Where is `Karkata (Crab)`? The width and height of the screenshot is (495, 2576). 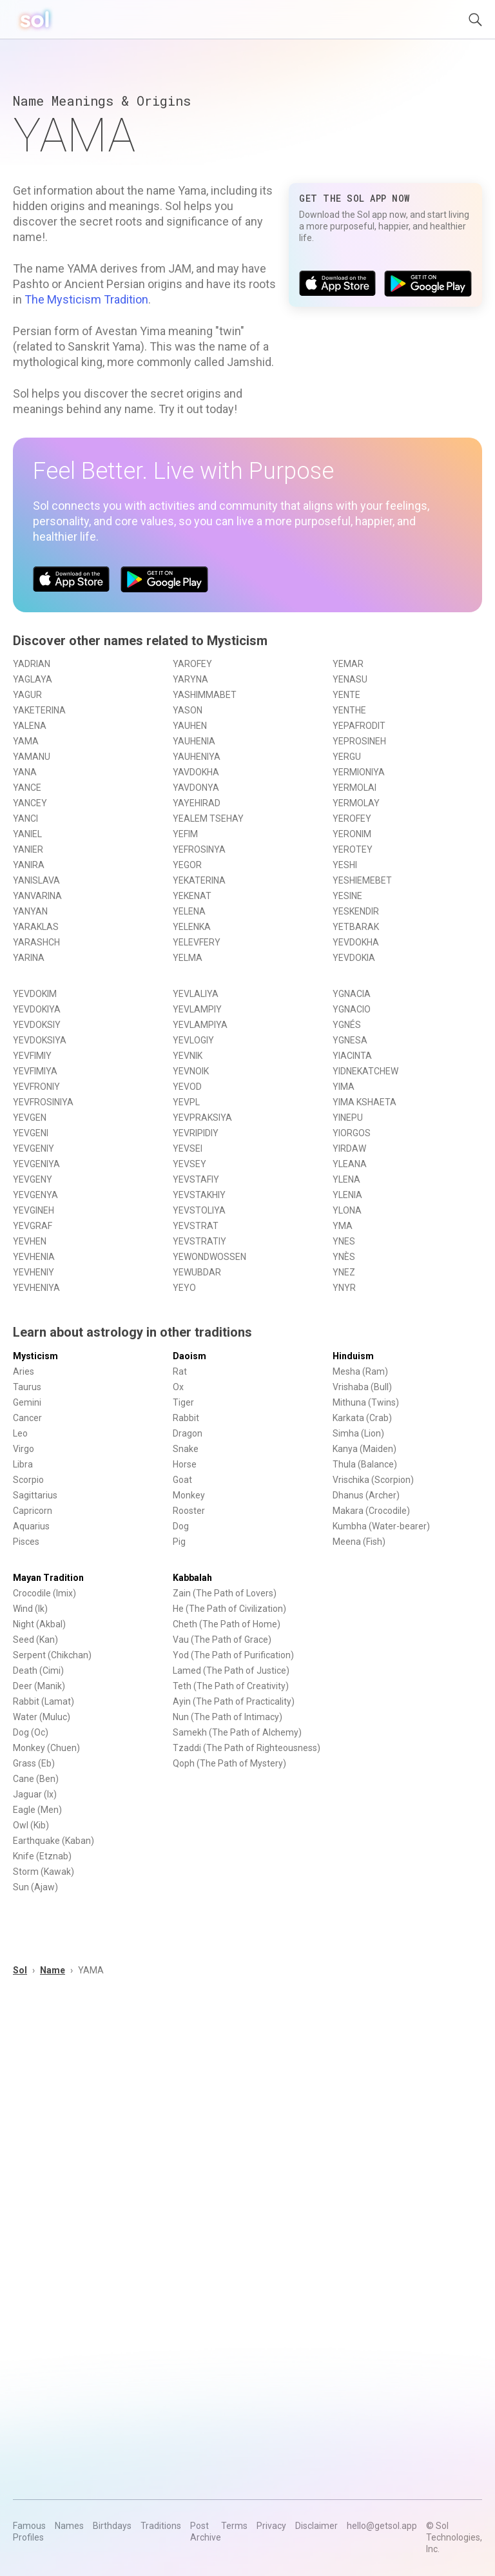
Karkata (Crab) is located at coordinates (362, 1418).